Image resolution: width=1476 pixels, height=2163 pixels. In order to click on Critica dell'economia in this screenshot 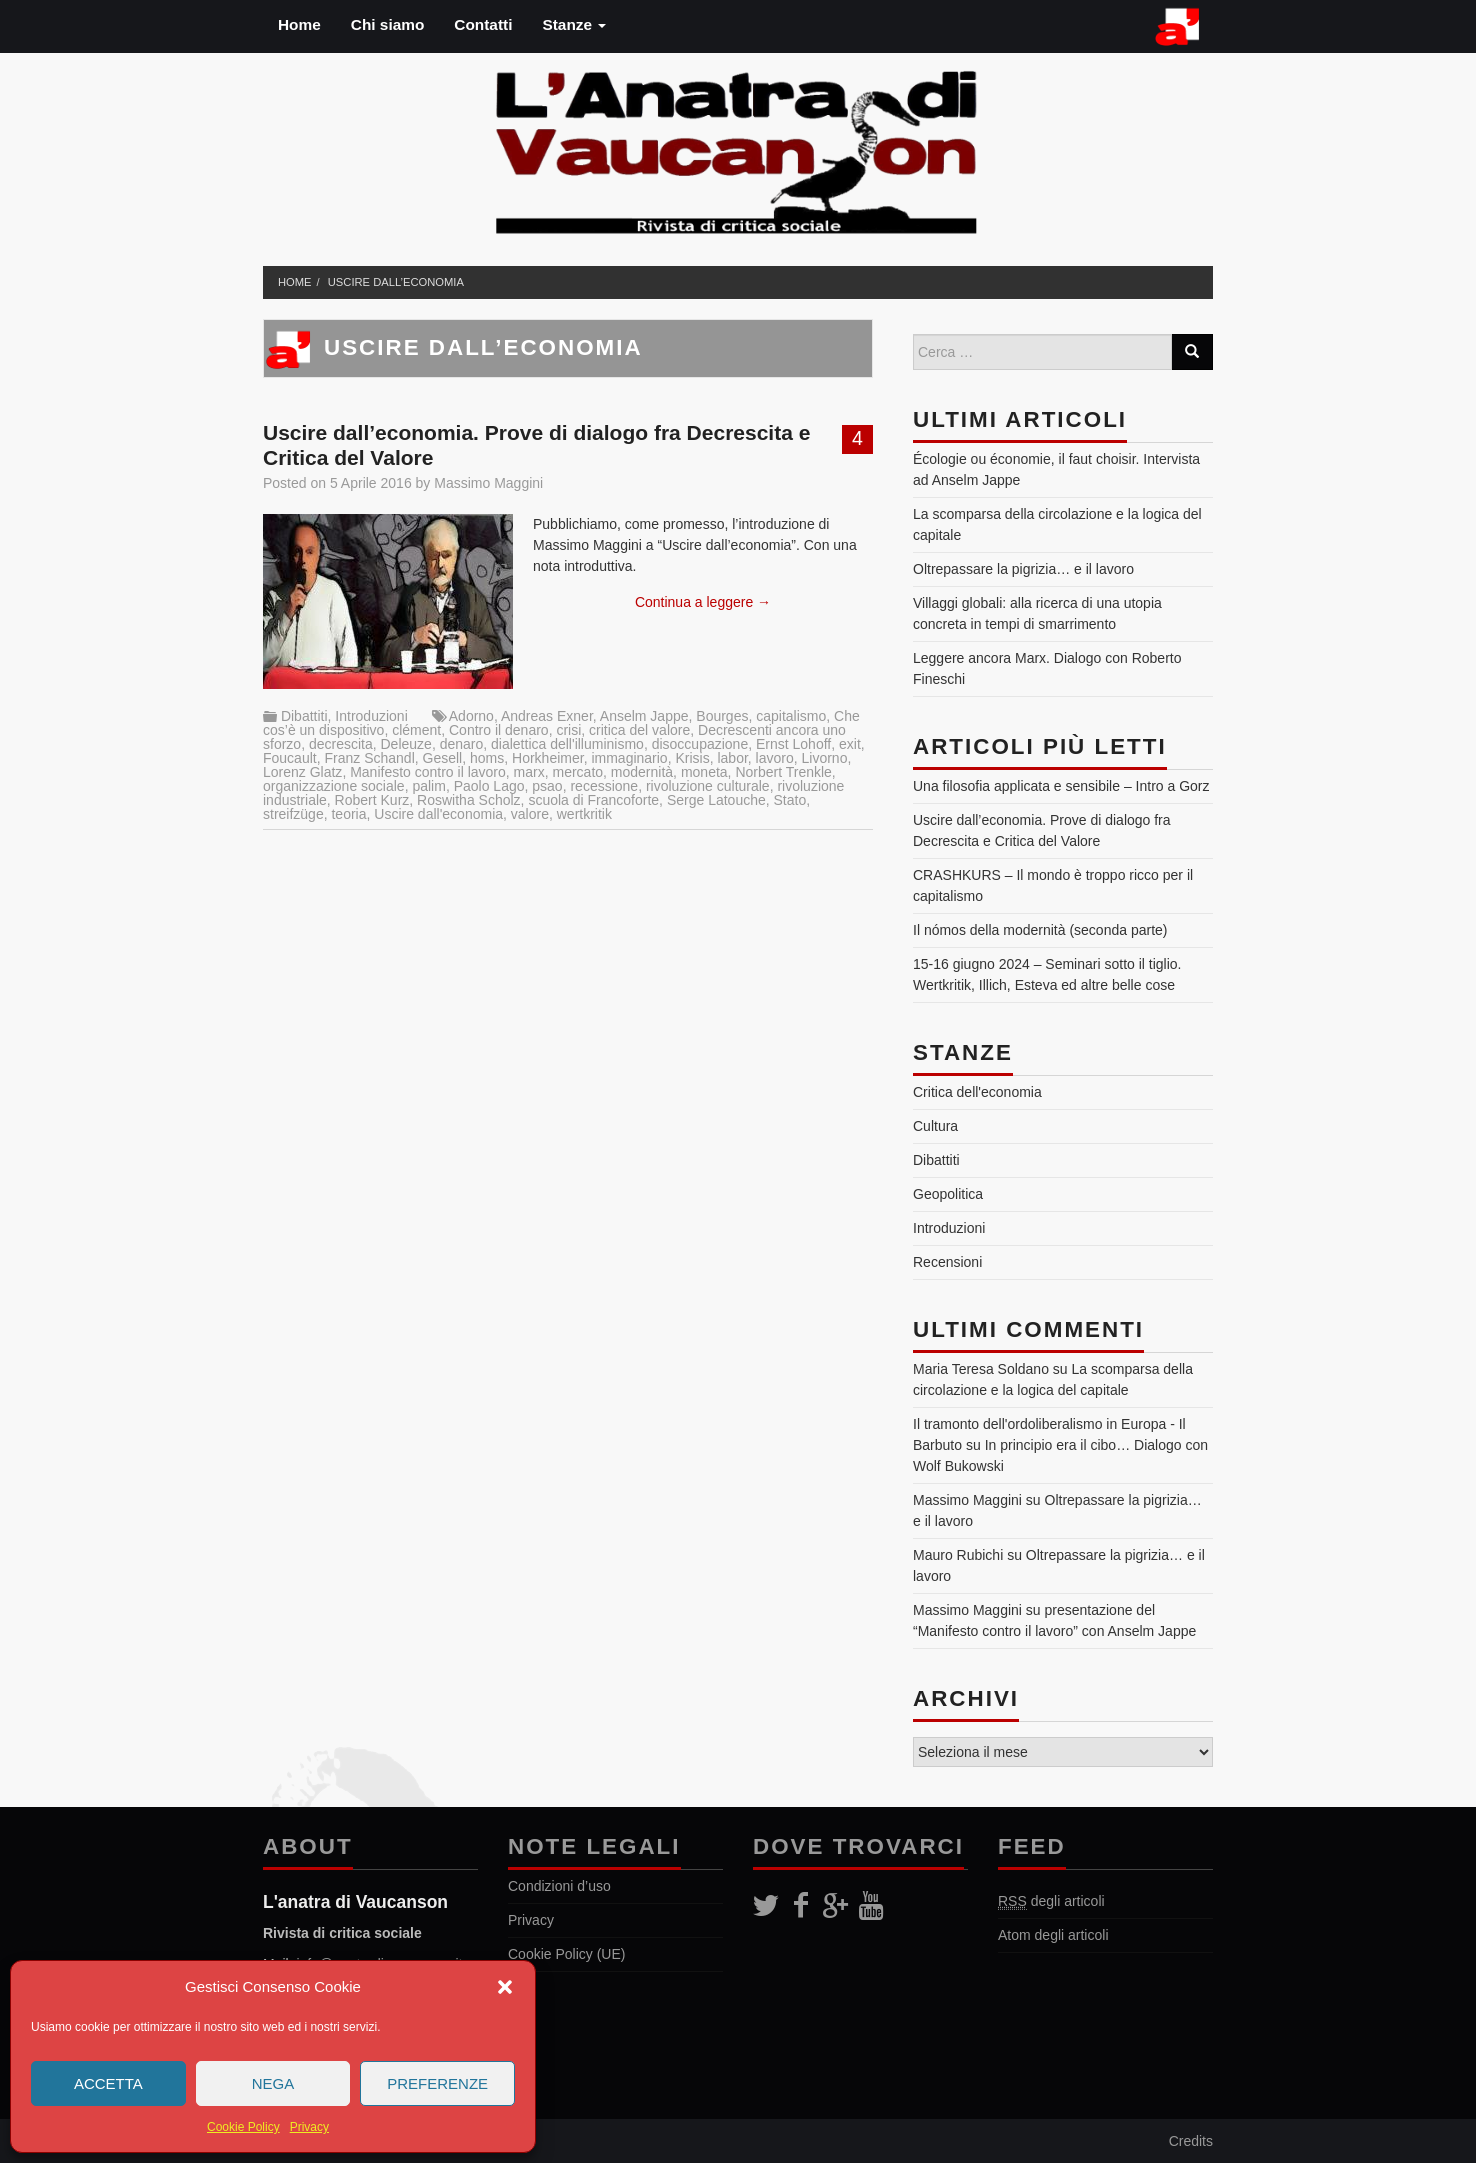, I will do `click(977, 1092)`.